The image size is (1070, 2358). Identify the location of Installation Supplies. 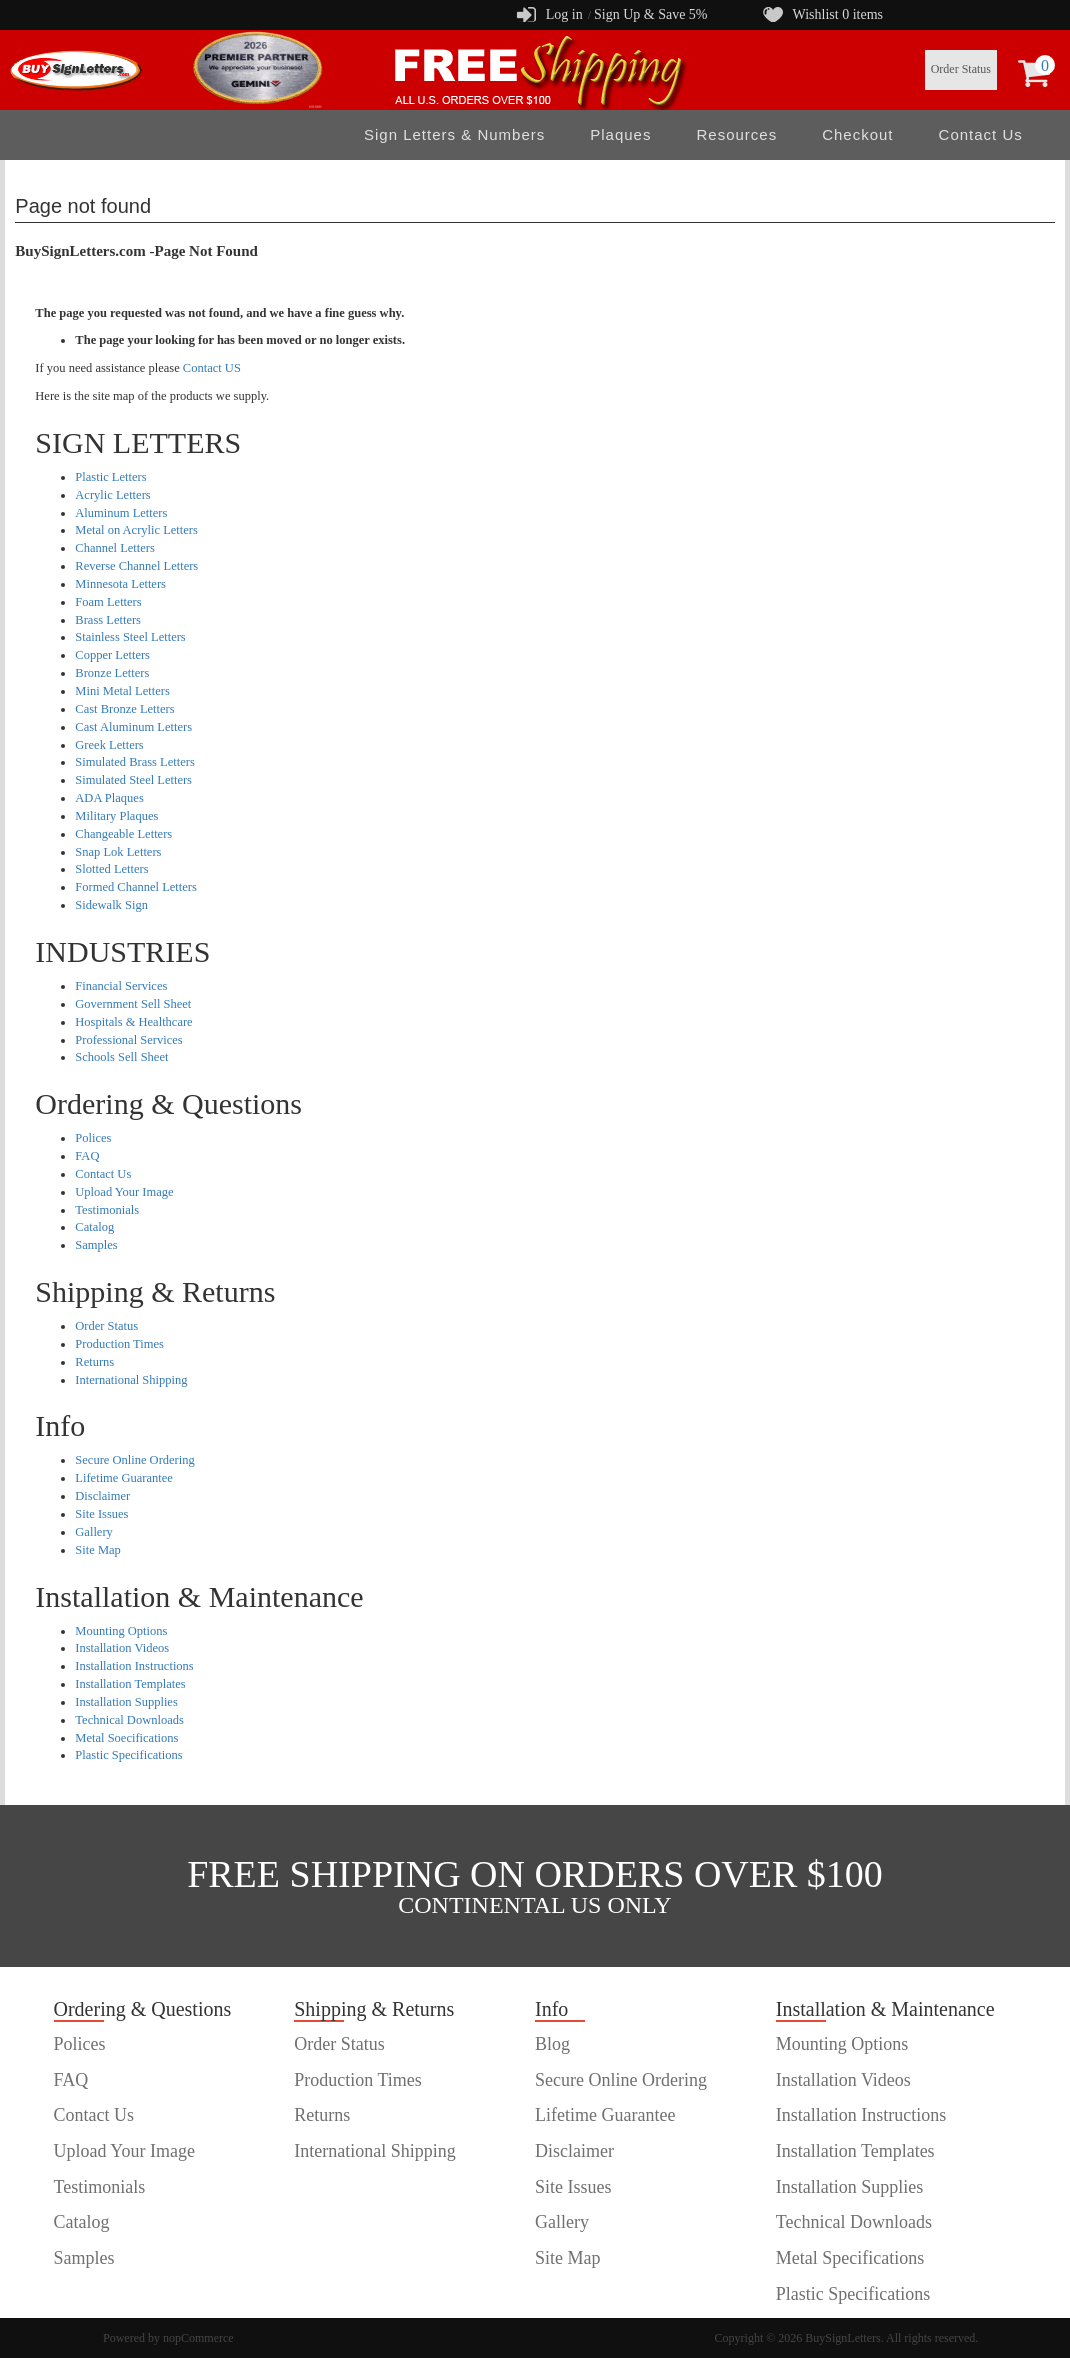
(126, 1702).